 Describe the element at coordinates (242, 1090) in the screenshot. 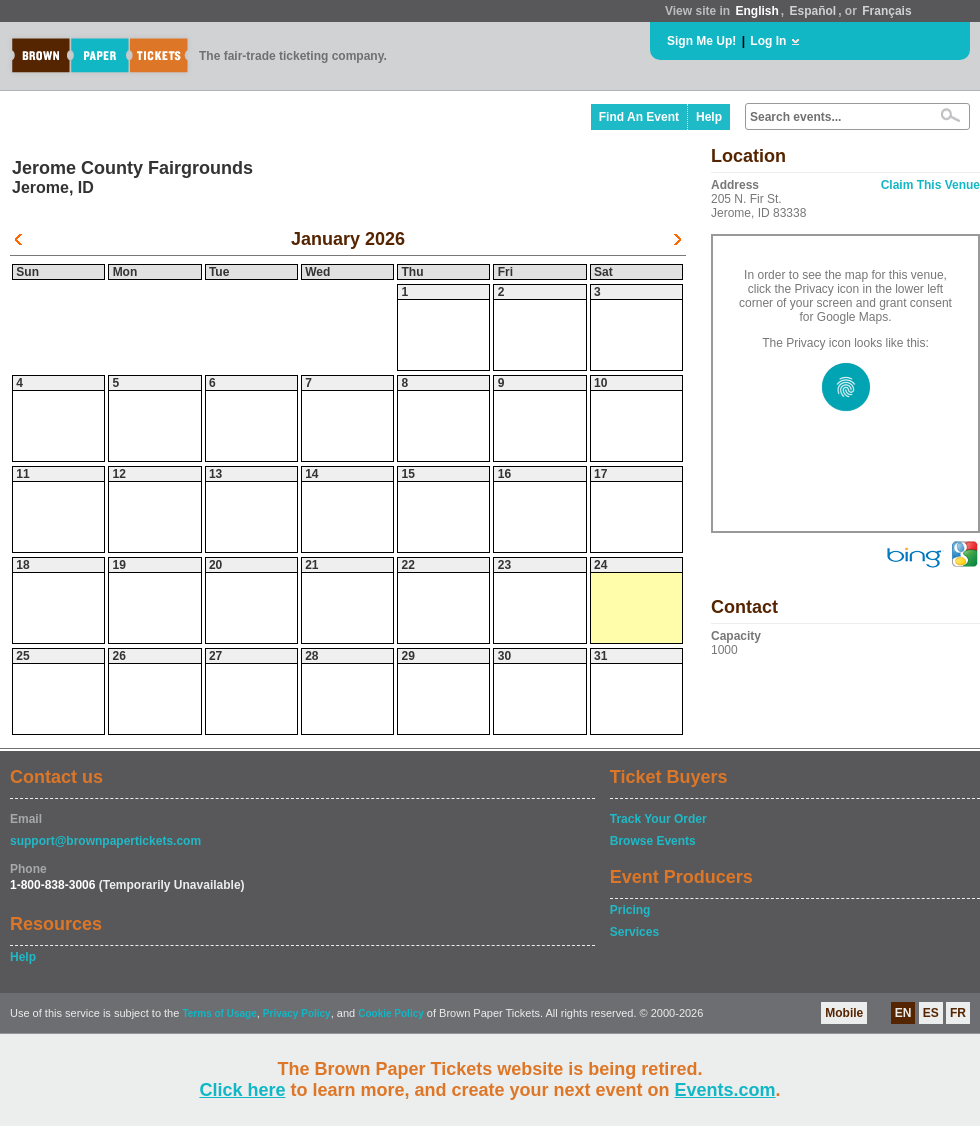

I see `Click here` at that location.